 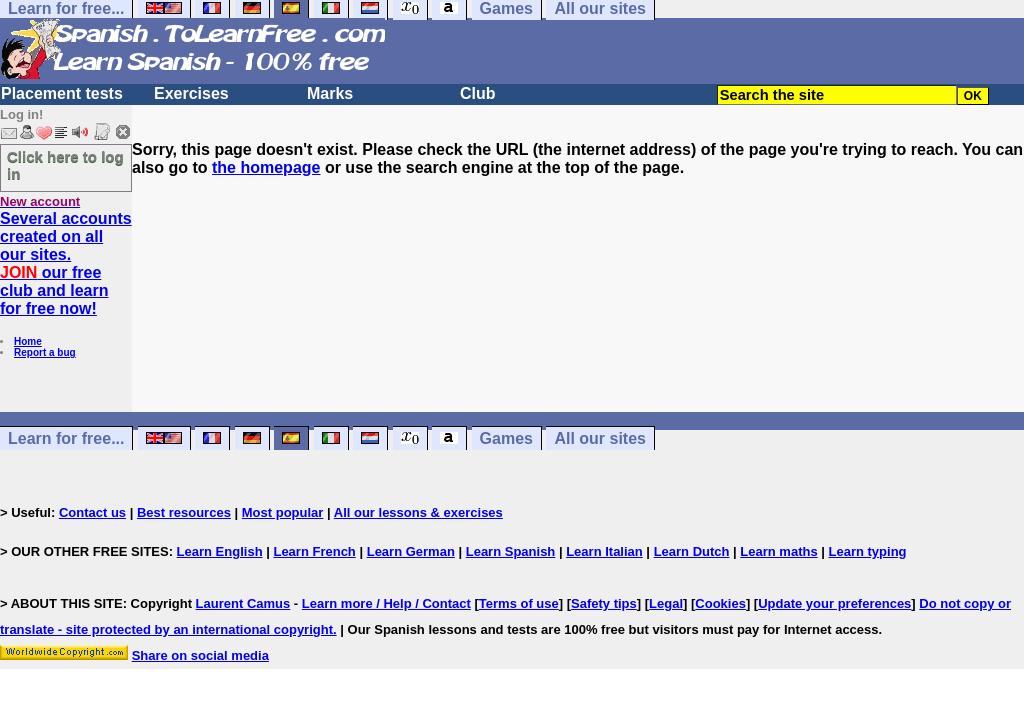 I want to click on Learn maths, so click(x=778, y=551).